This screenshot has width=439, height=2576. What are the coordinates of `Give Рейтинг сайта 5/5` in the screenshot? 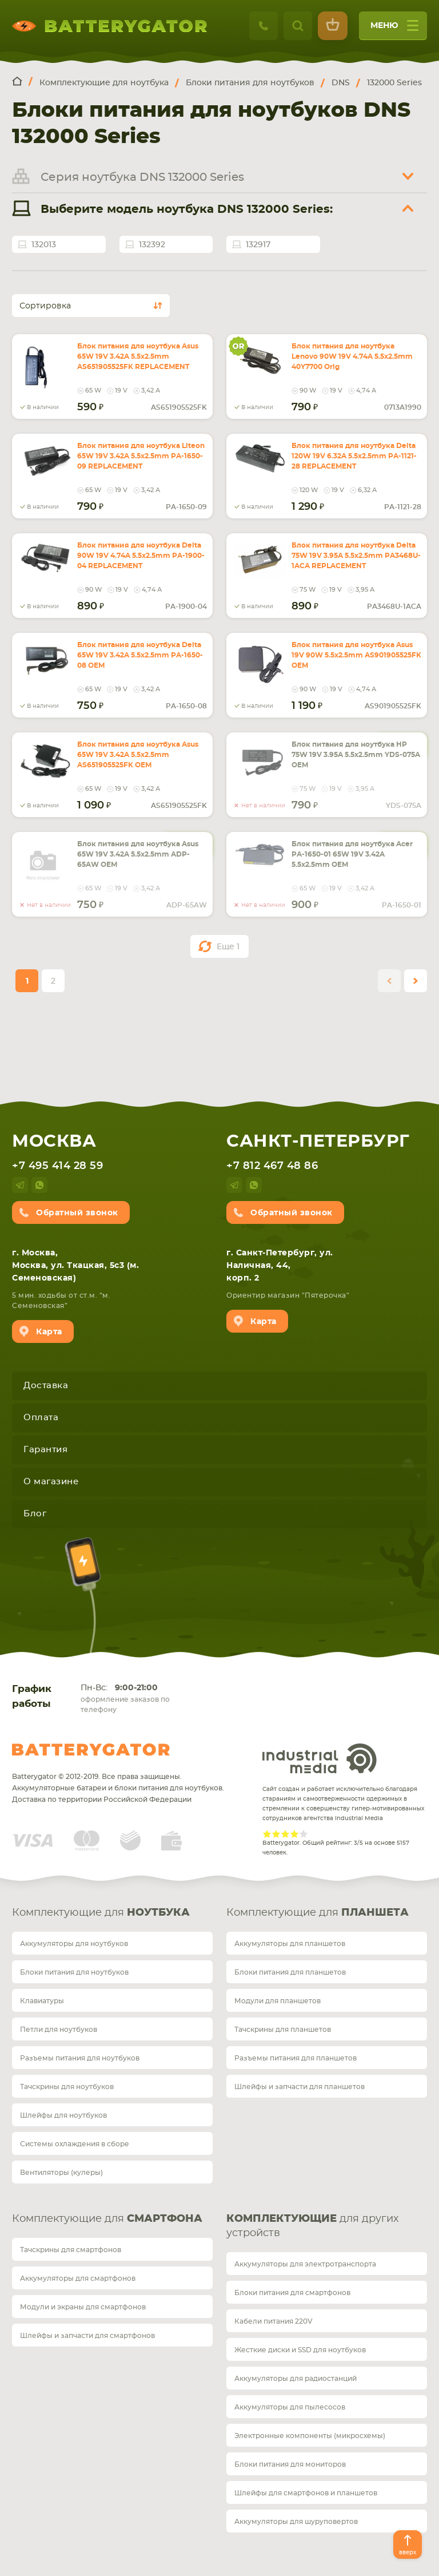 It's located at (303, 1833).